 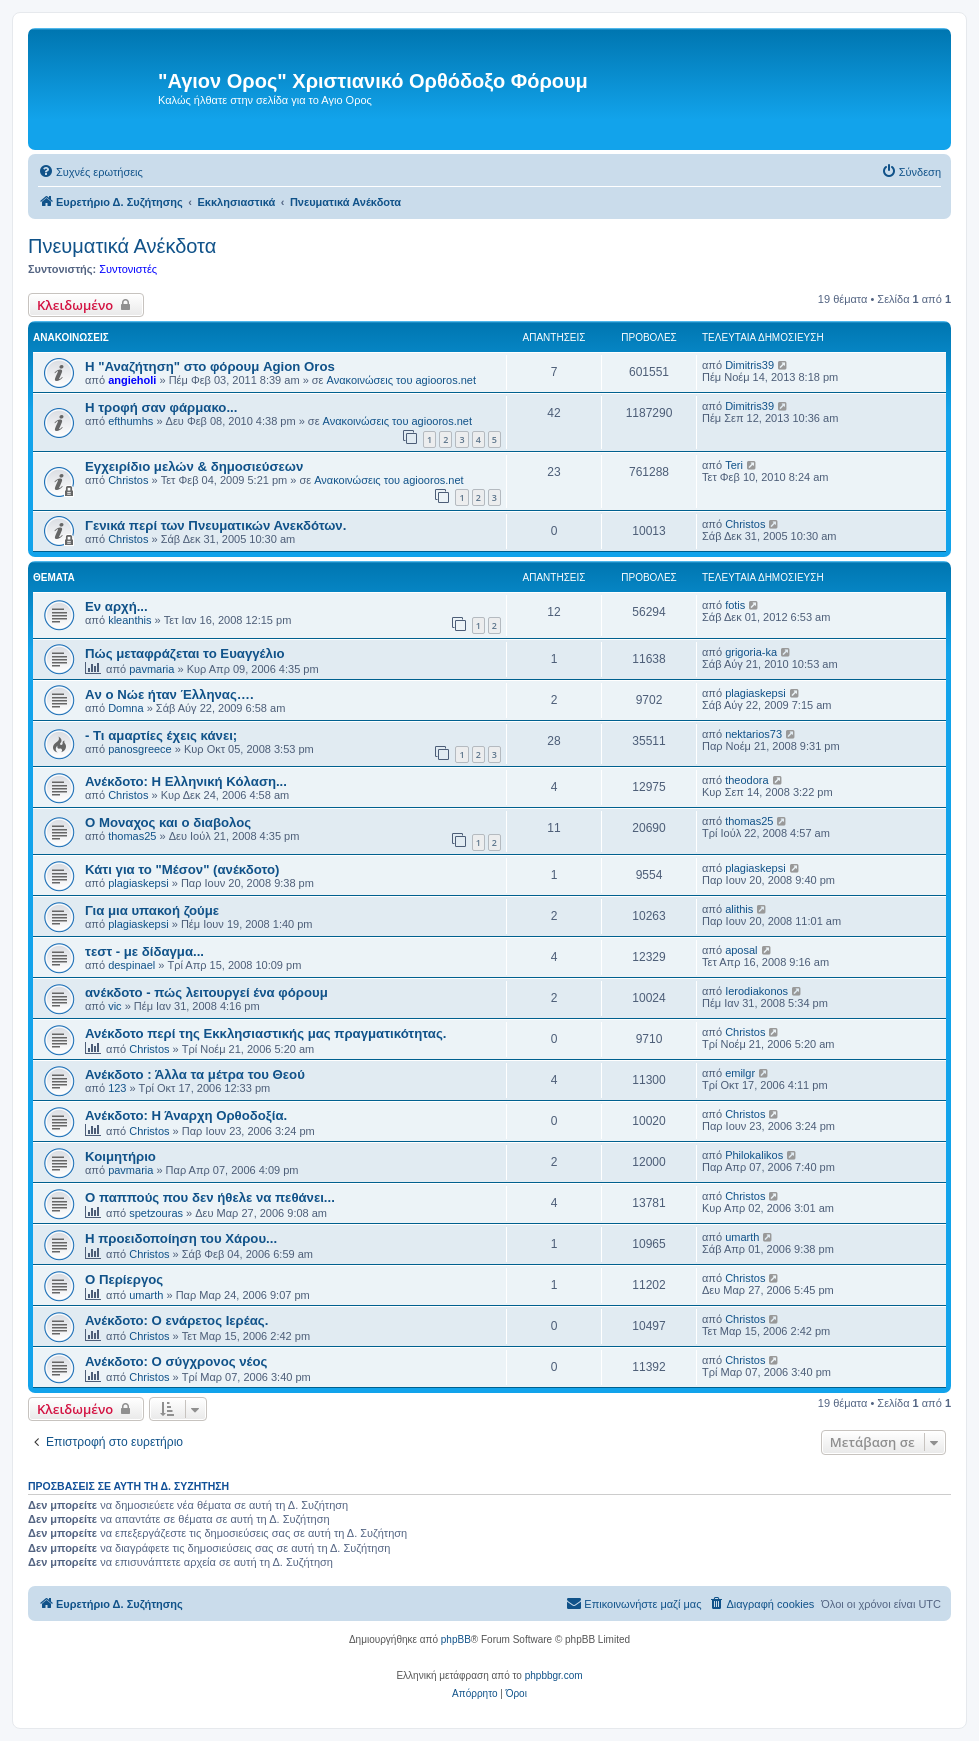 I want to click on pavmaria, so click(x=151, y=669).